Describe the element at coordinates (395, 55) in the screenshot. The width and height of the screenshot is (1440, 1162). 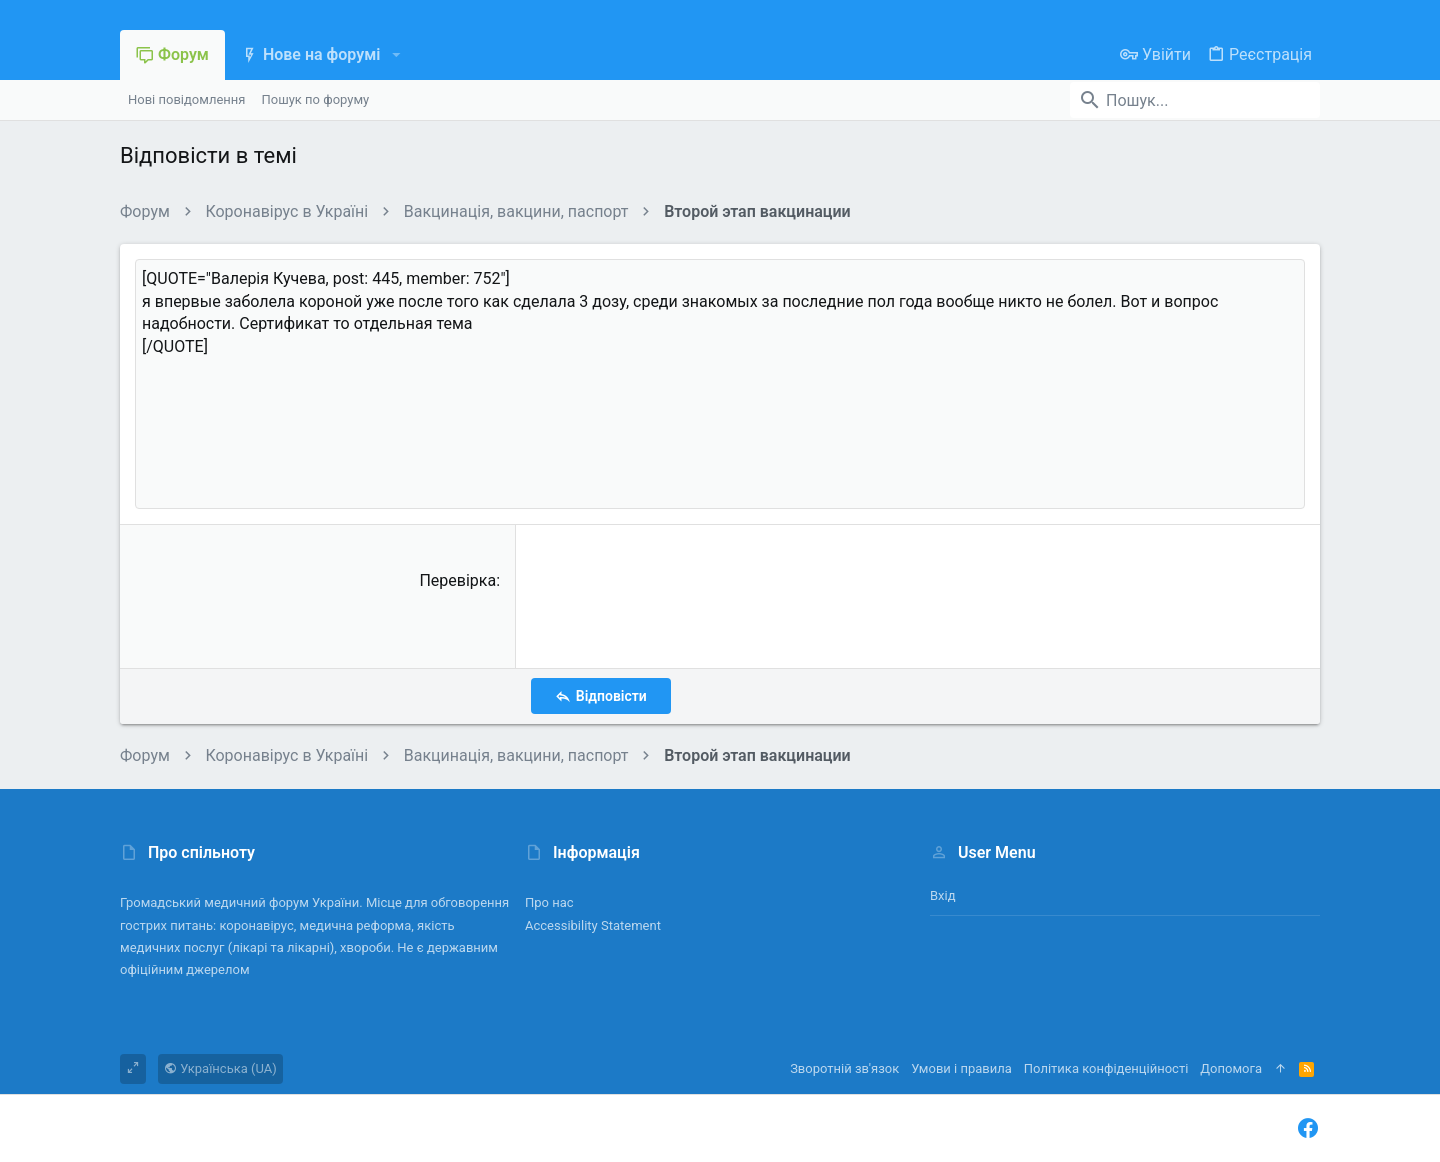
I see `[button]` at that location.